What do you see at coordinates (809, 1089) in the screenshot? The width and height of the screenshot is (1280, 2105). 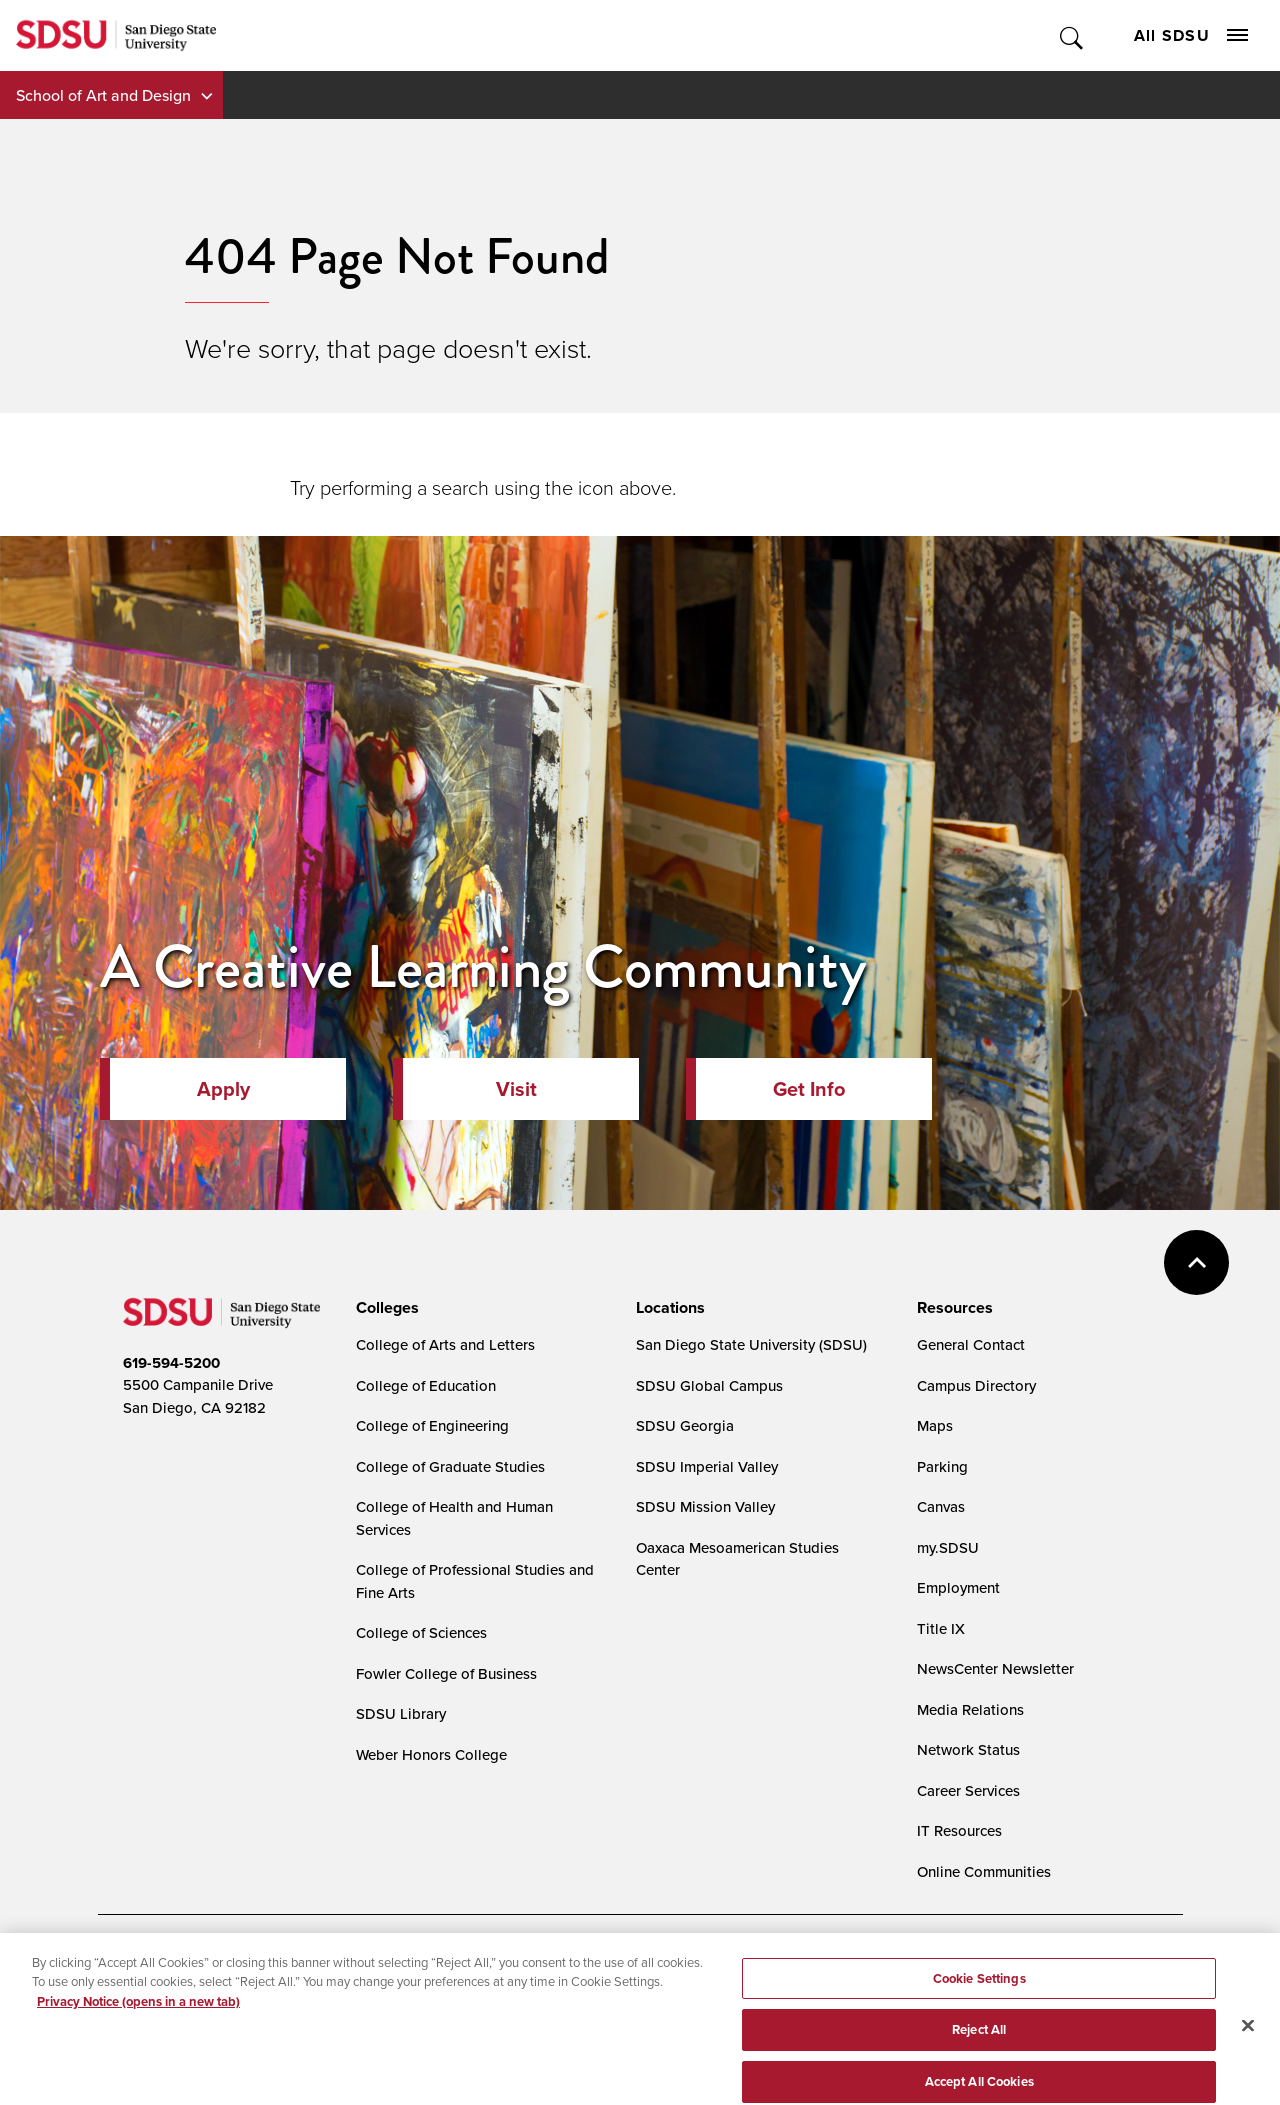 I see `Get Info` at bounding box center [809, 1089].